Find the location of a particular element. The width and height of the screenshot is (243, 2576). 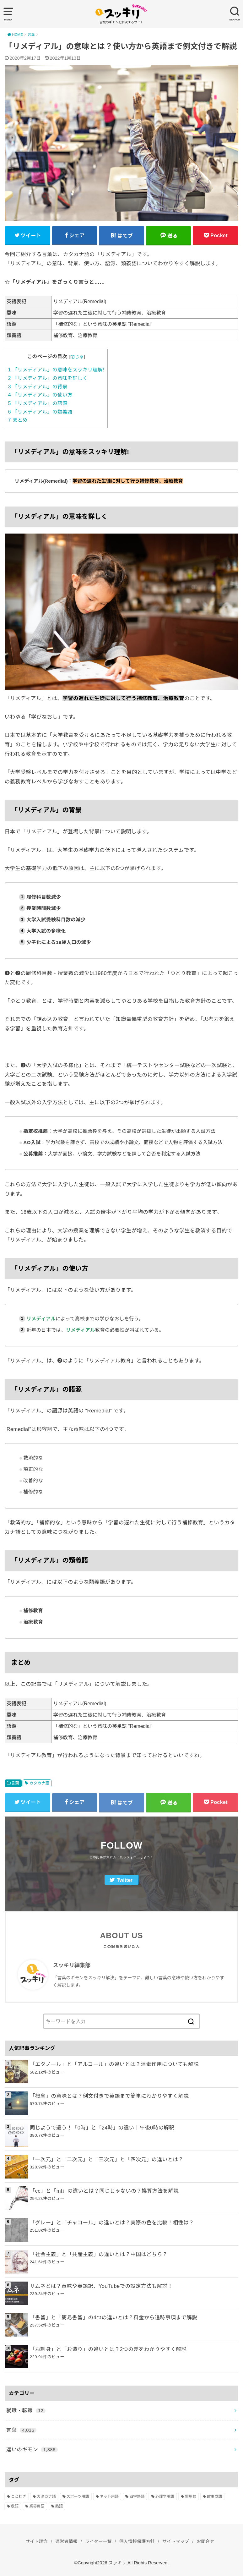

ことわざ [ことわざ (511個の項目)] is located at coordinates (18, 2497).